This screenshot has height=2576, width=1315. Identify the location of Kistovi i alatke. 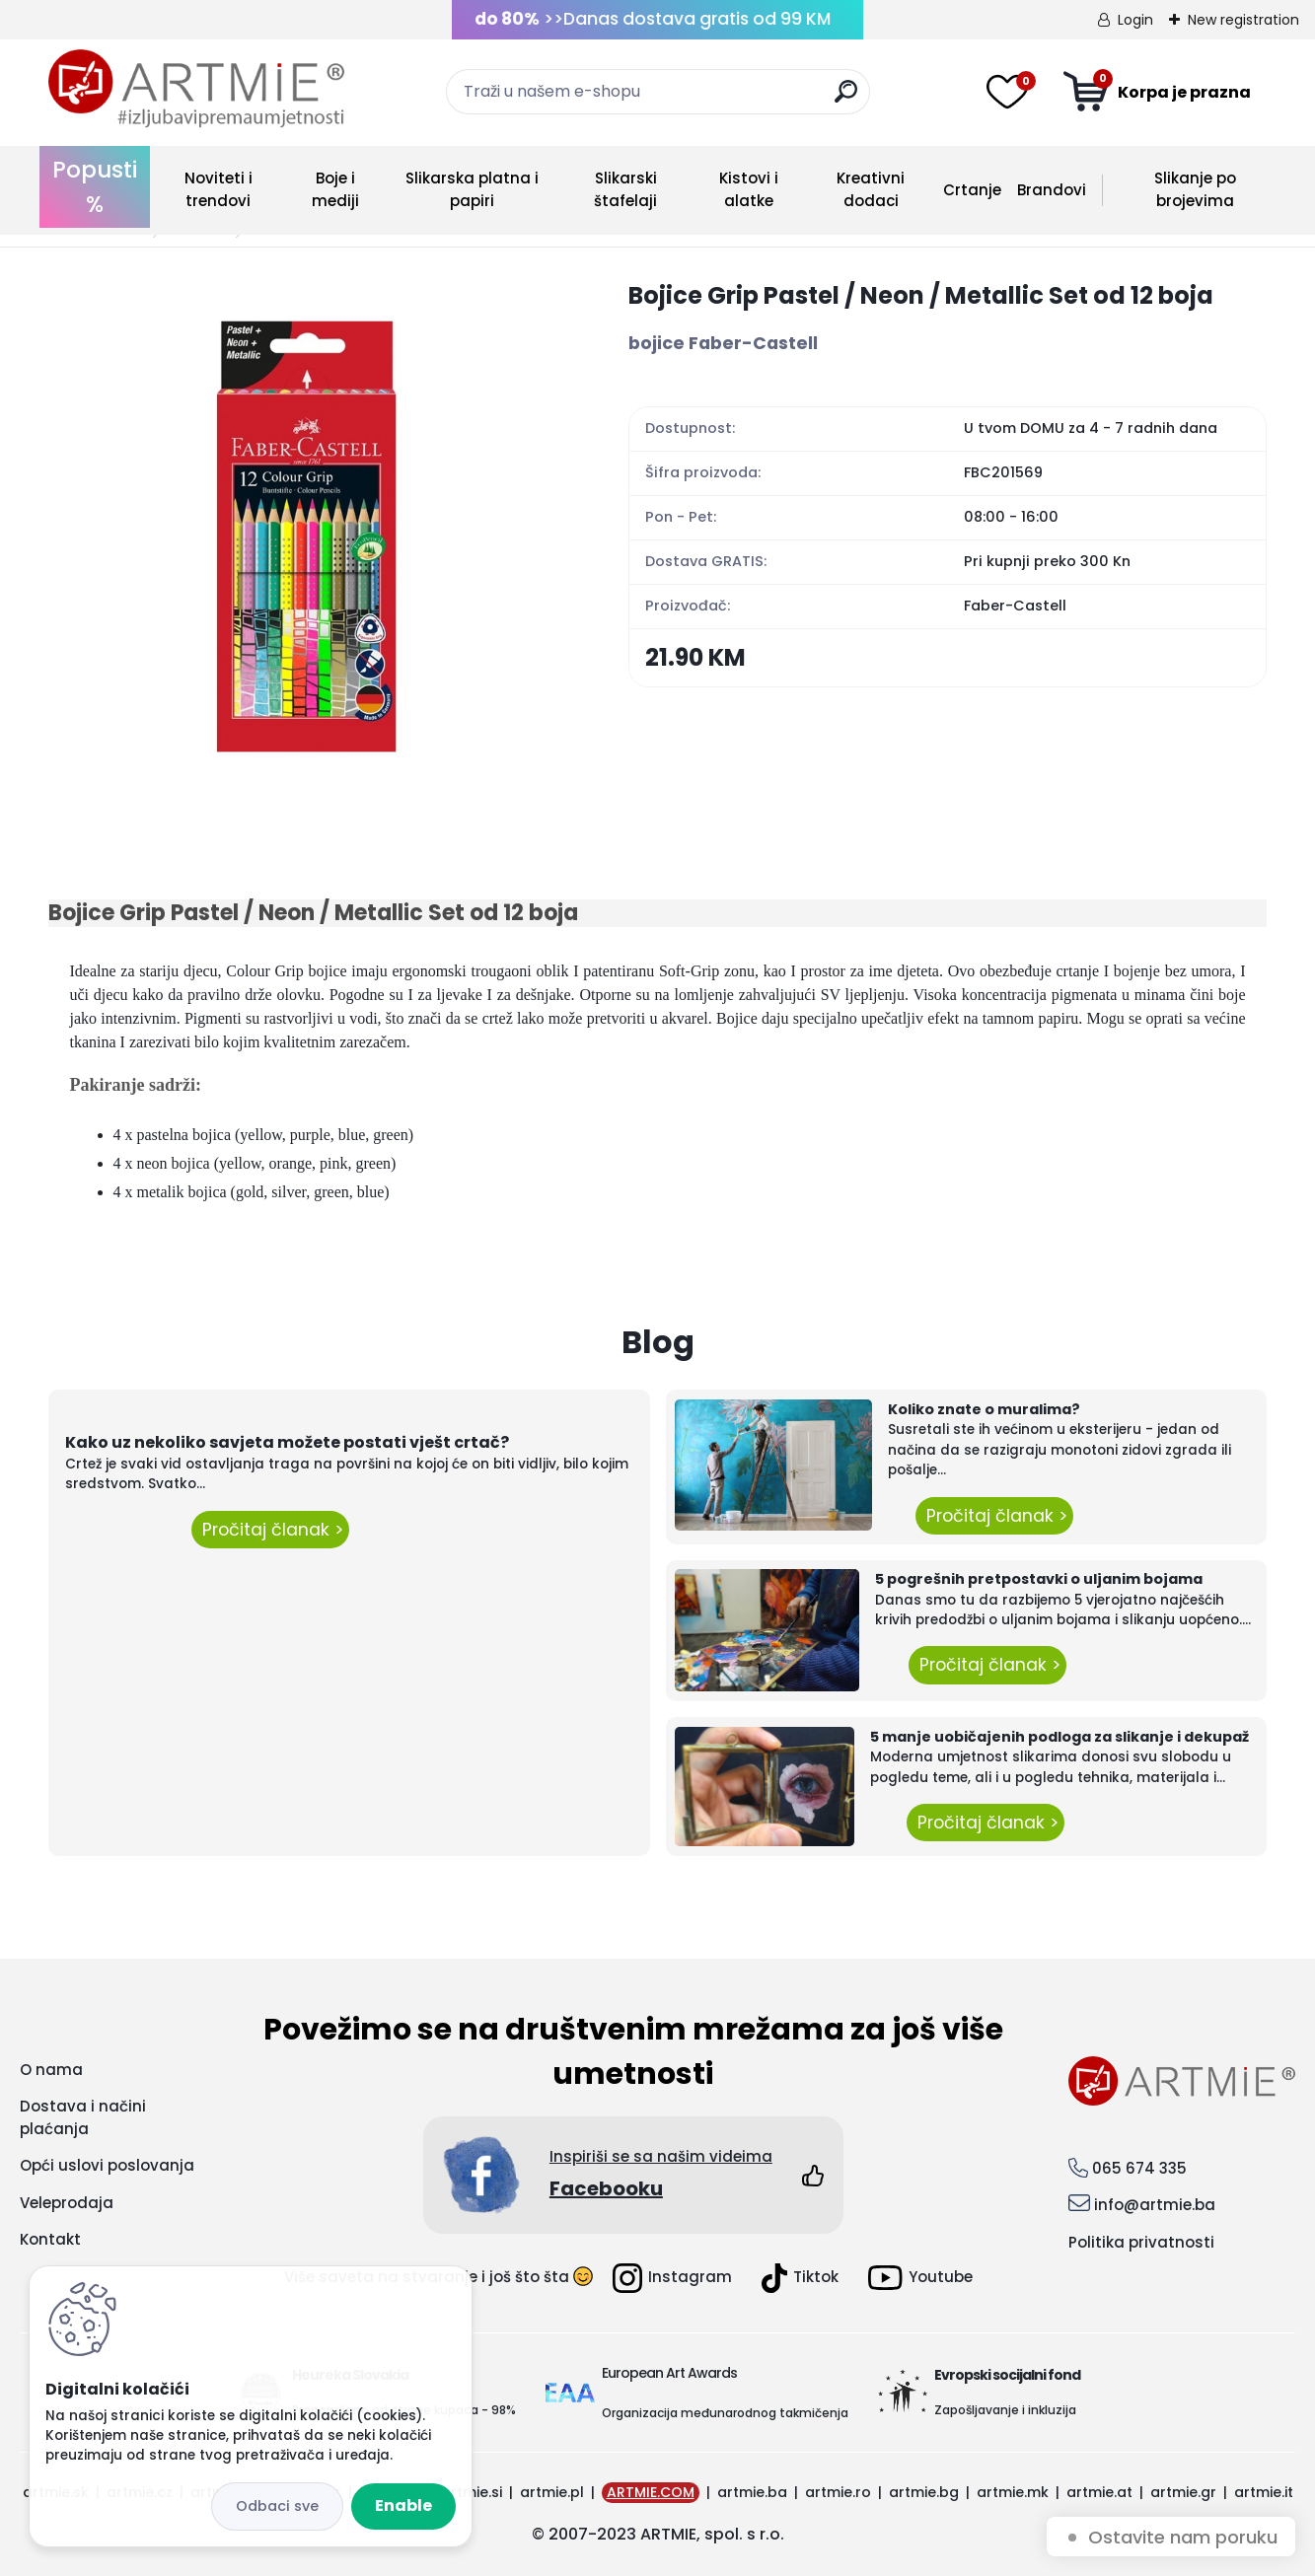
(748, 189).